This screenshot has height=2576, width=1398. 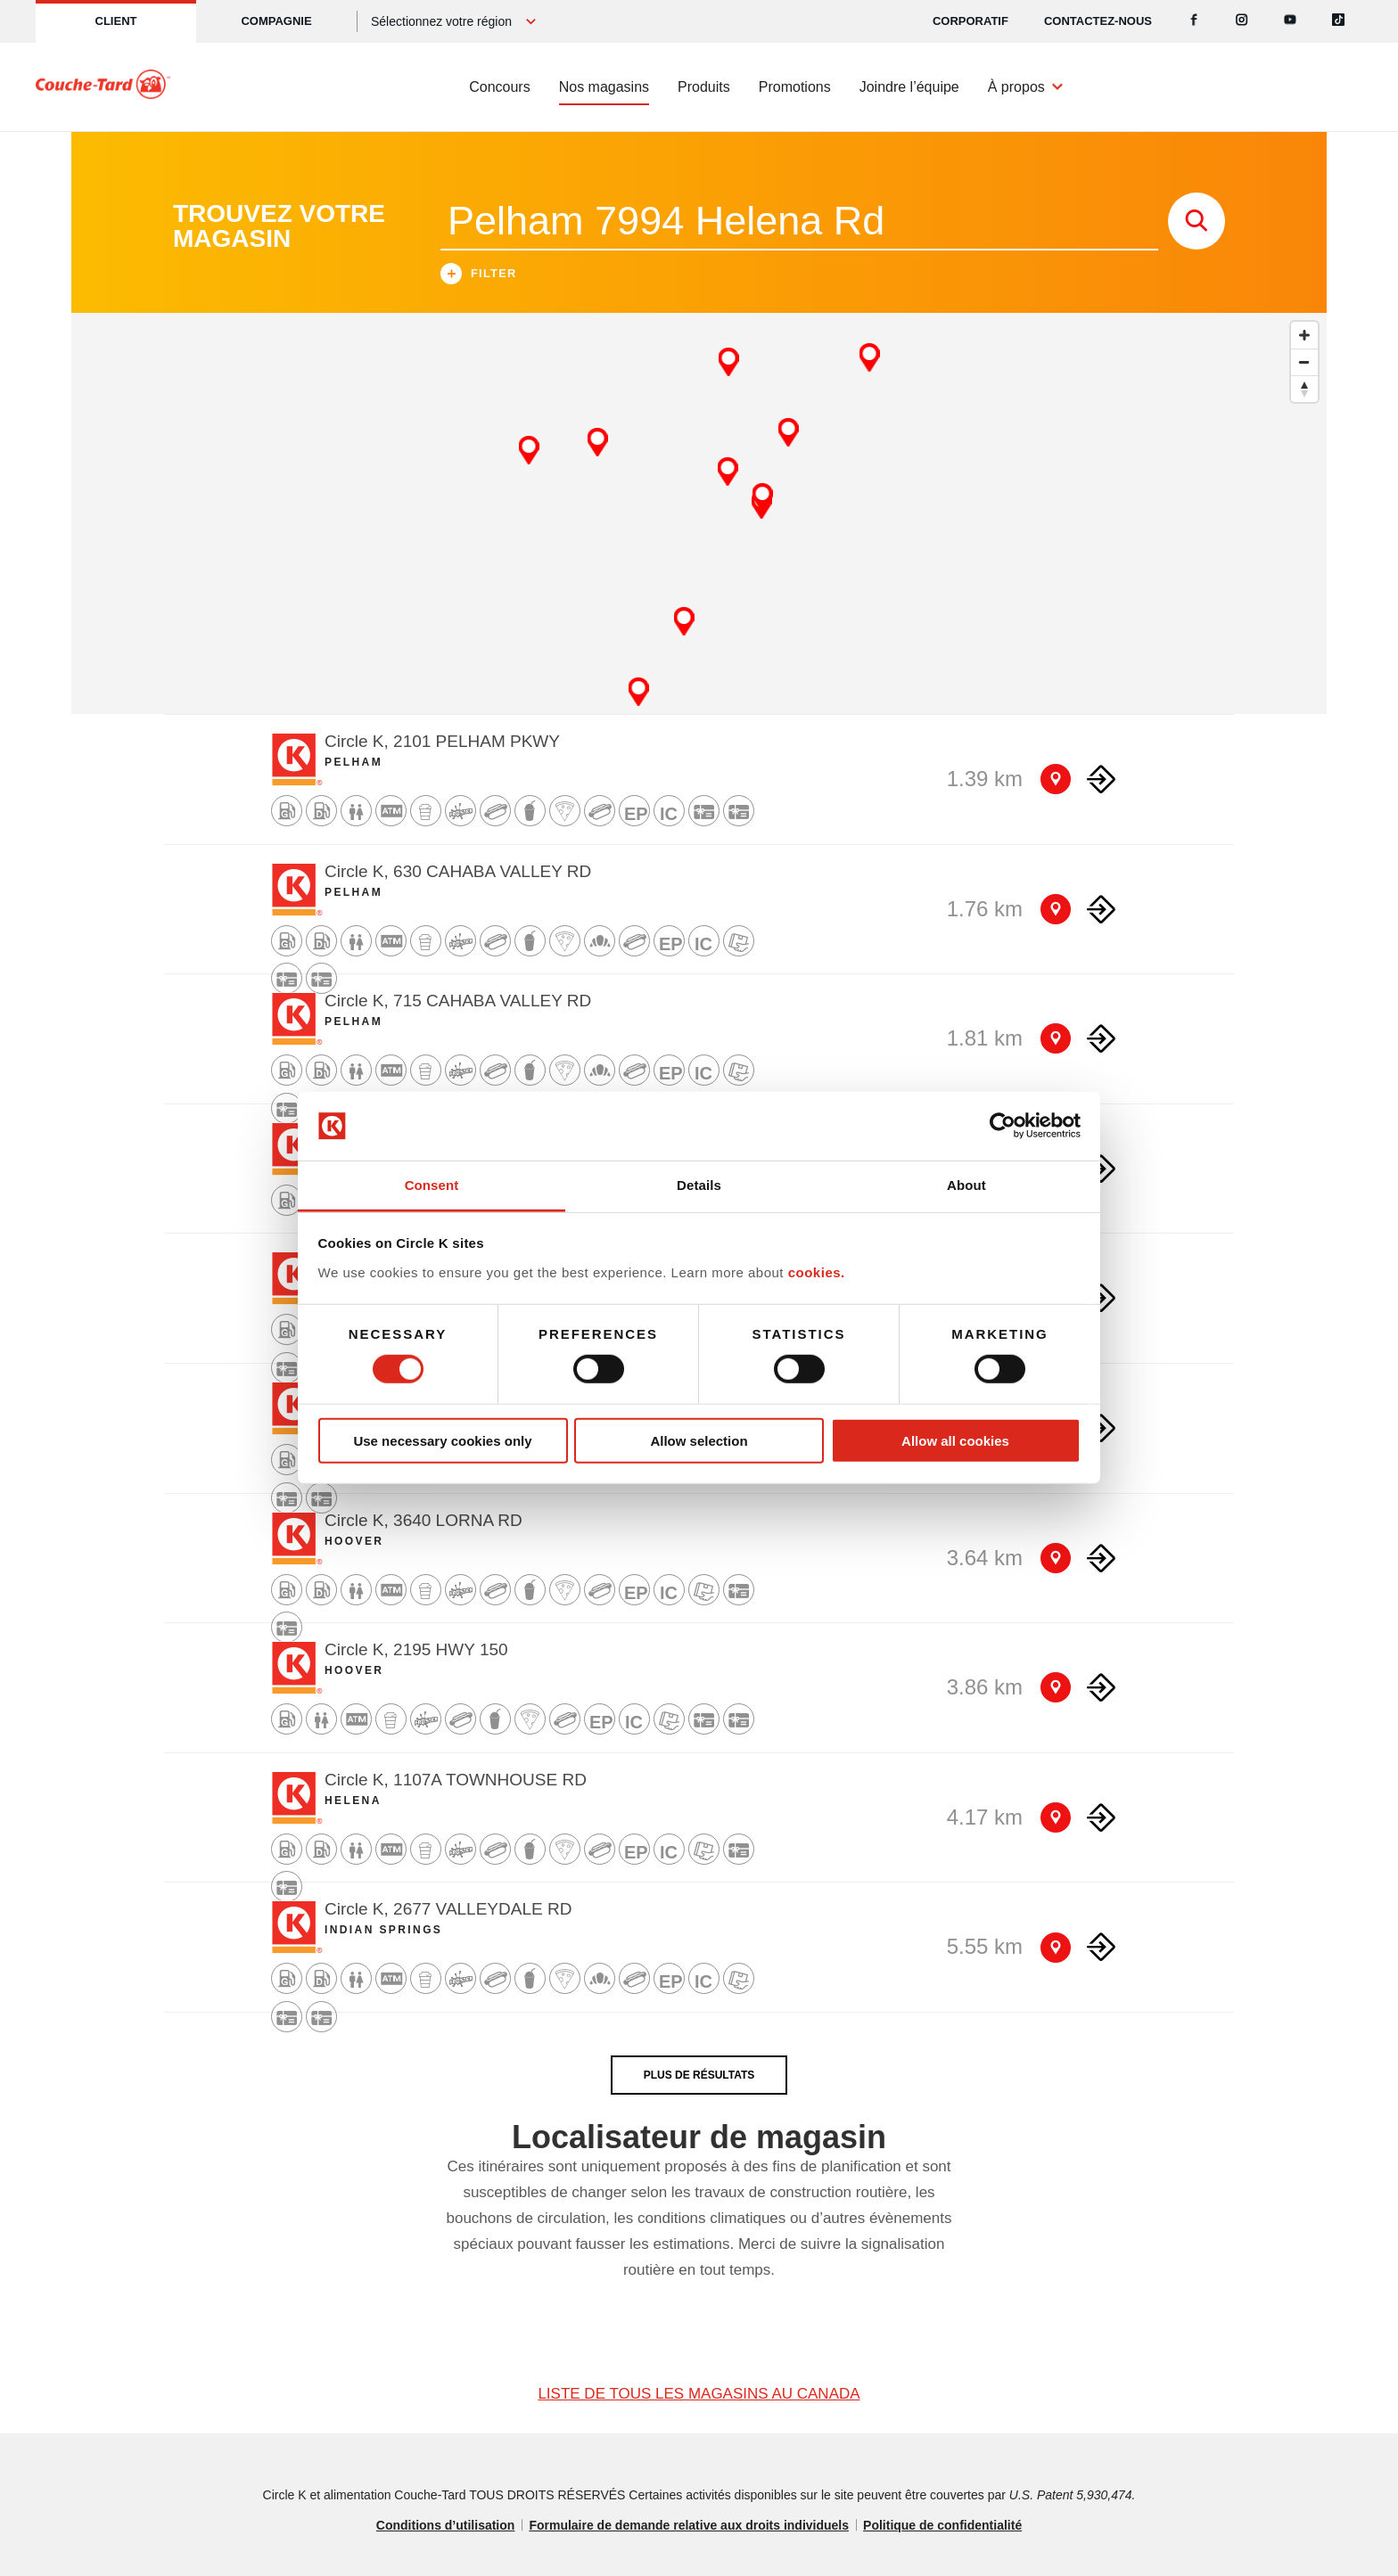 I want to click on Circle K, 1107A TOWNHOUSE RD [Store detail], so click(x=456, y=1779).